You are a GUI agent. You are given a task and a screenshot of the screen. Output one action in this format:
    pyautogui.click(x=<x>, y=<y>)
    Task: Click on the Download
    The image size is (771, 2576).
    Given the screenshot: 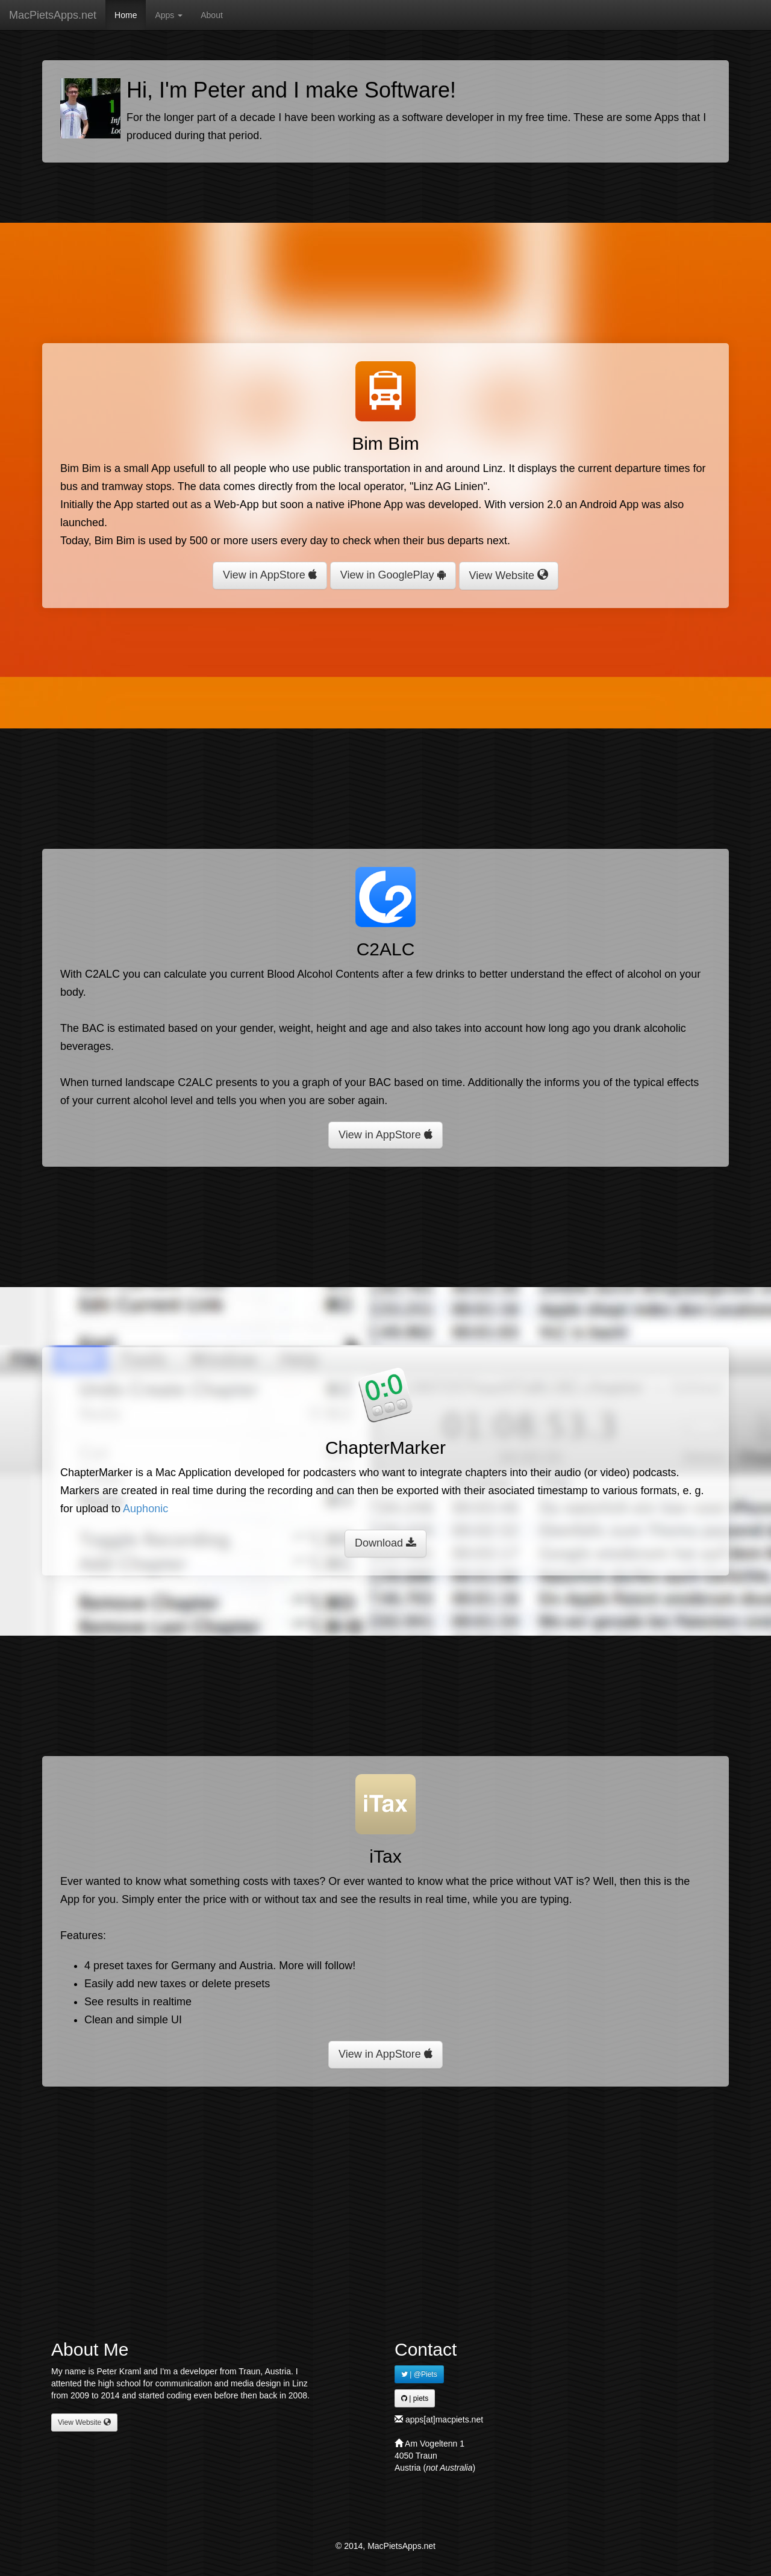 What is the action you would take?
    pyautogui.click(x=385, y=1543)
    